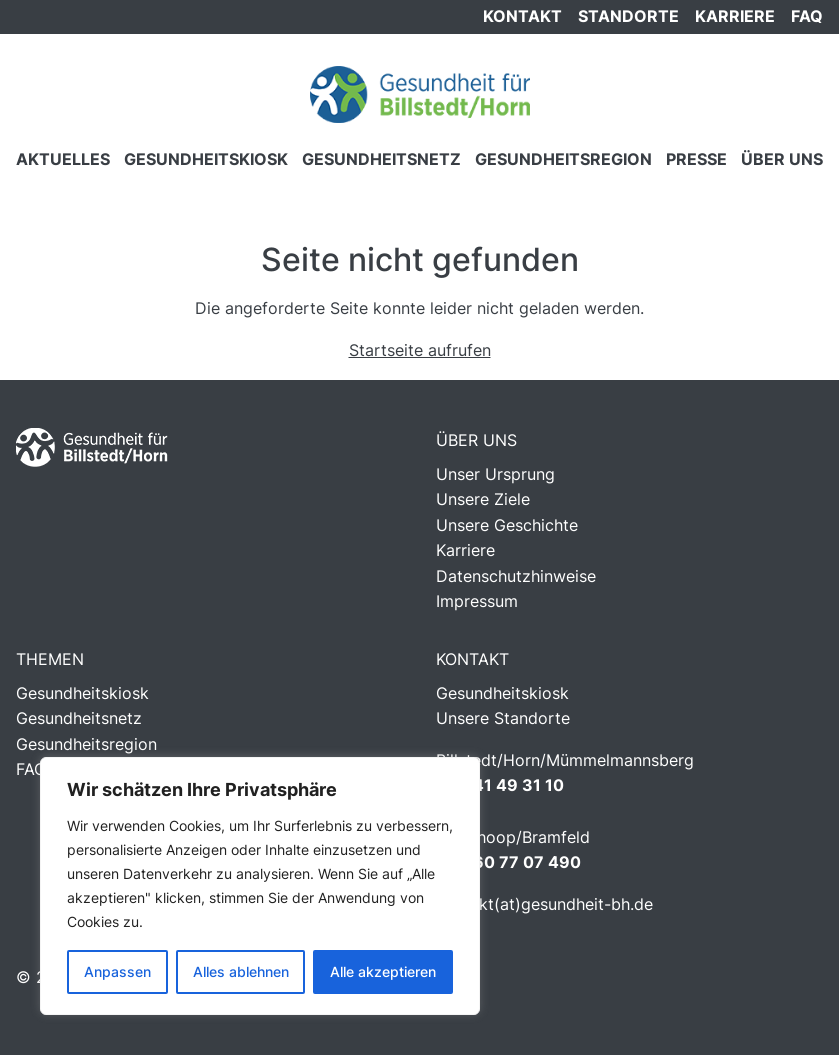 The width and height of the screenshot is (839, 1055). What do you see at coordinates (495, 474) in the screenshot?
I see `Unser Ursprung` at bounding box center [495, 474].